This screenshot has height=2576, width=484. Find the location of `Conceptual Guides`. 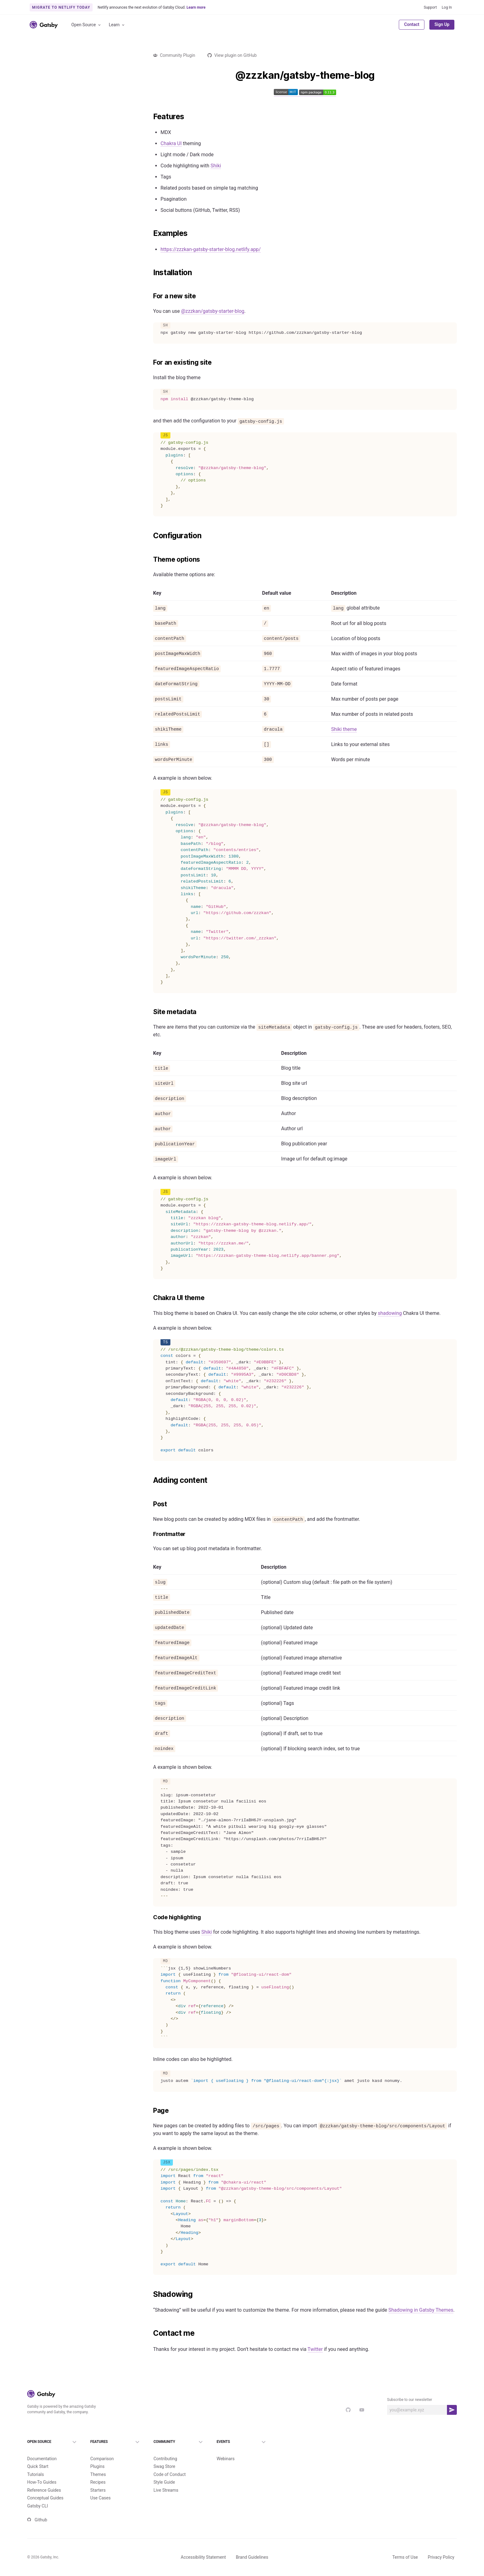

Conceptual Guides is located at coordinates (45, 2487).